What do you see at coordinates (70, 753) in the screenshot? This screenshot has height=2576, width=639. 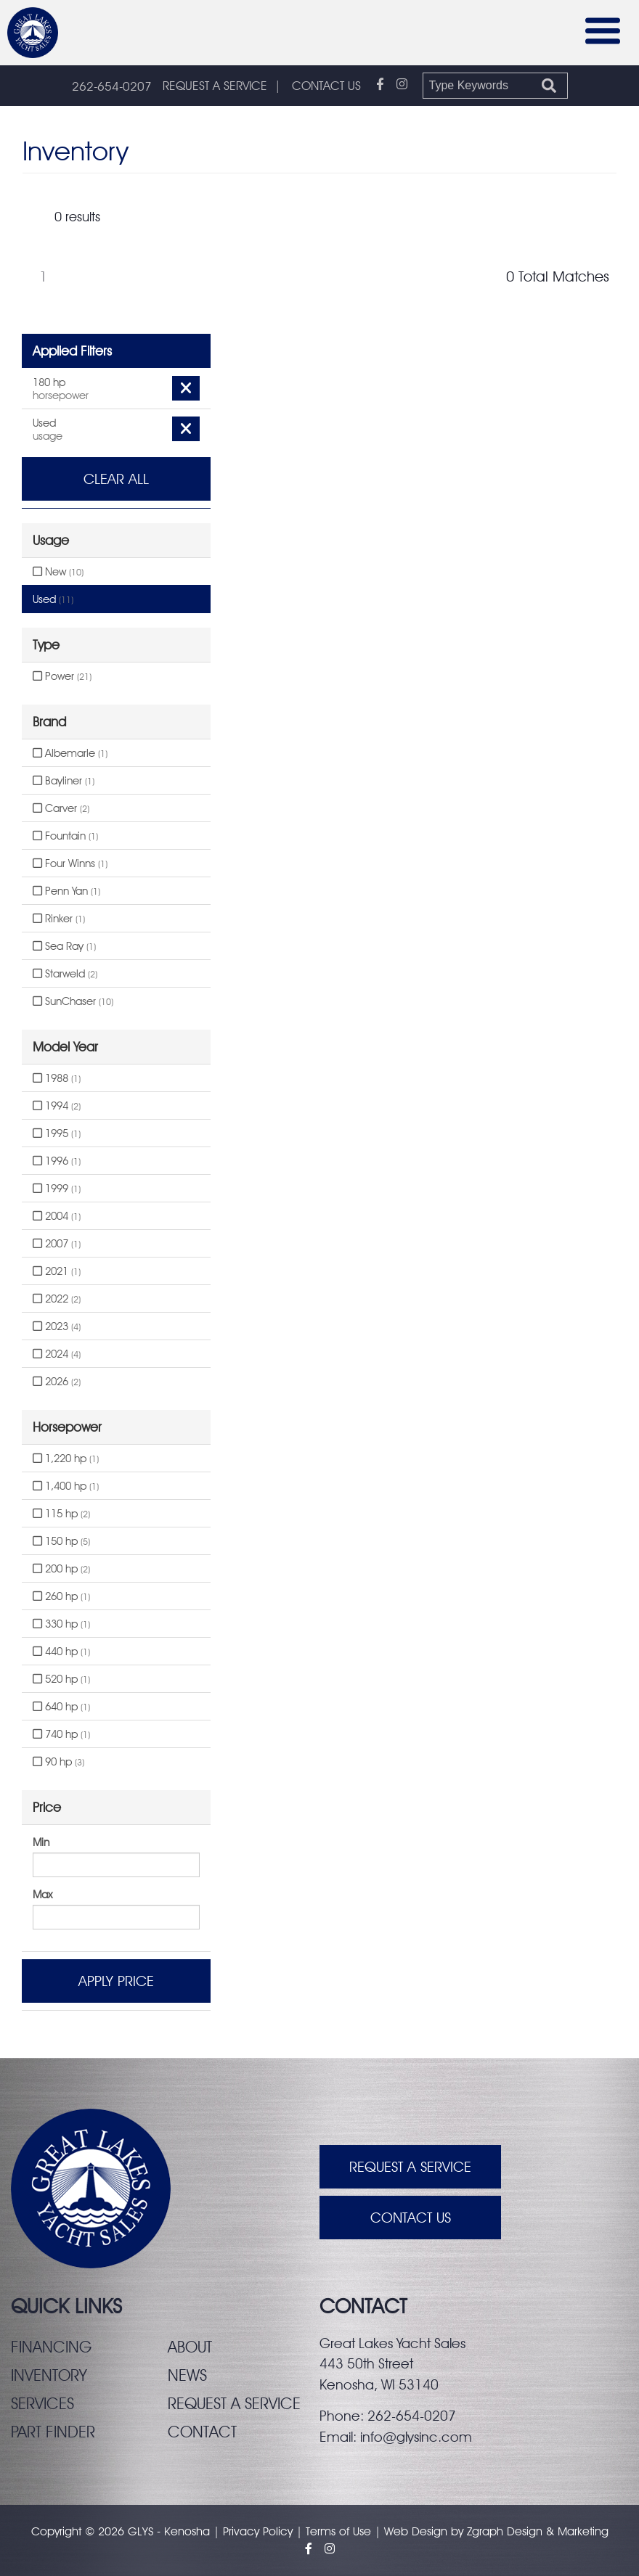 I see `Albemarle` at bounding box center [70, 753].